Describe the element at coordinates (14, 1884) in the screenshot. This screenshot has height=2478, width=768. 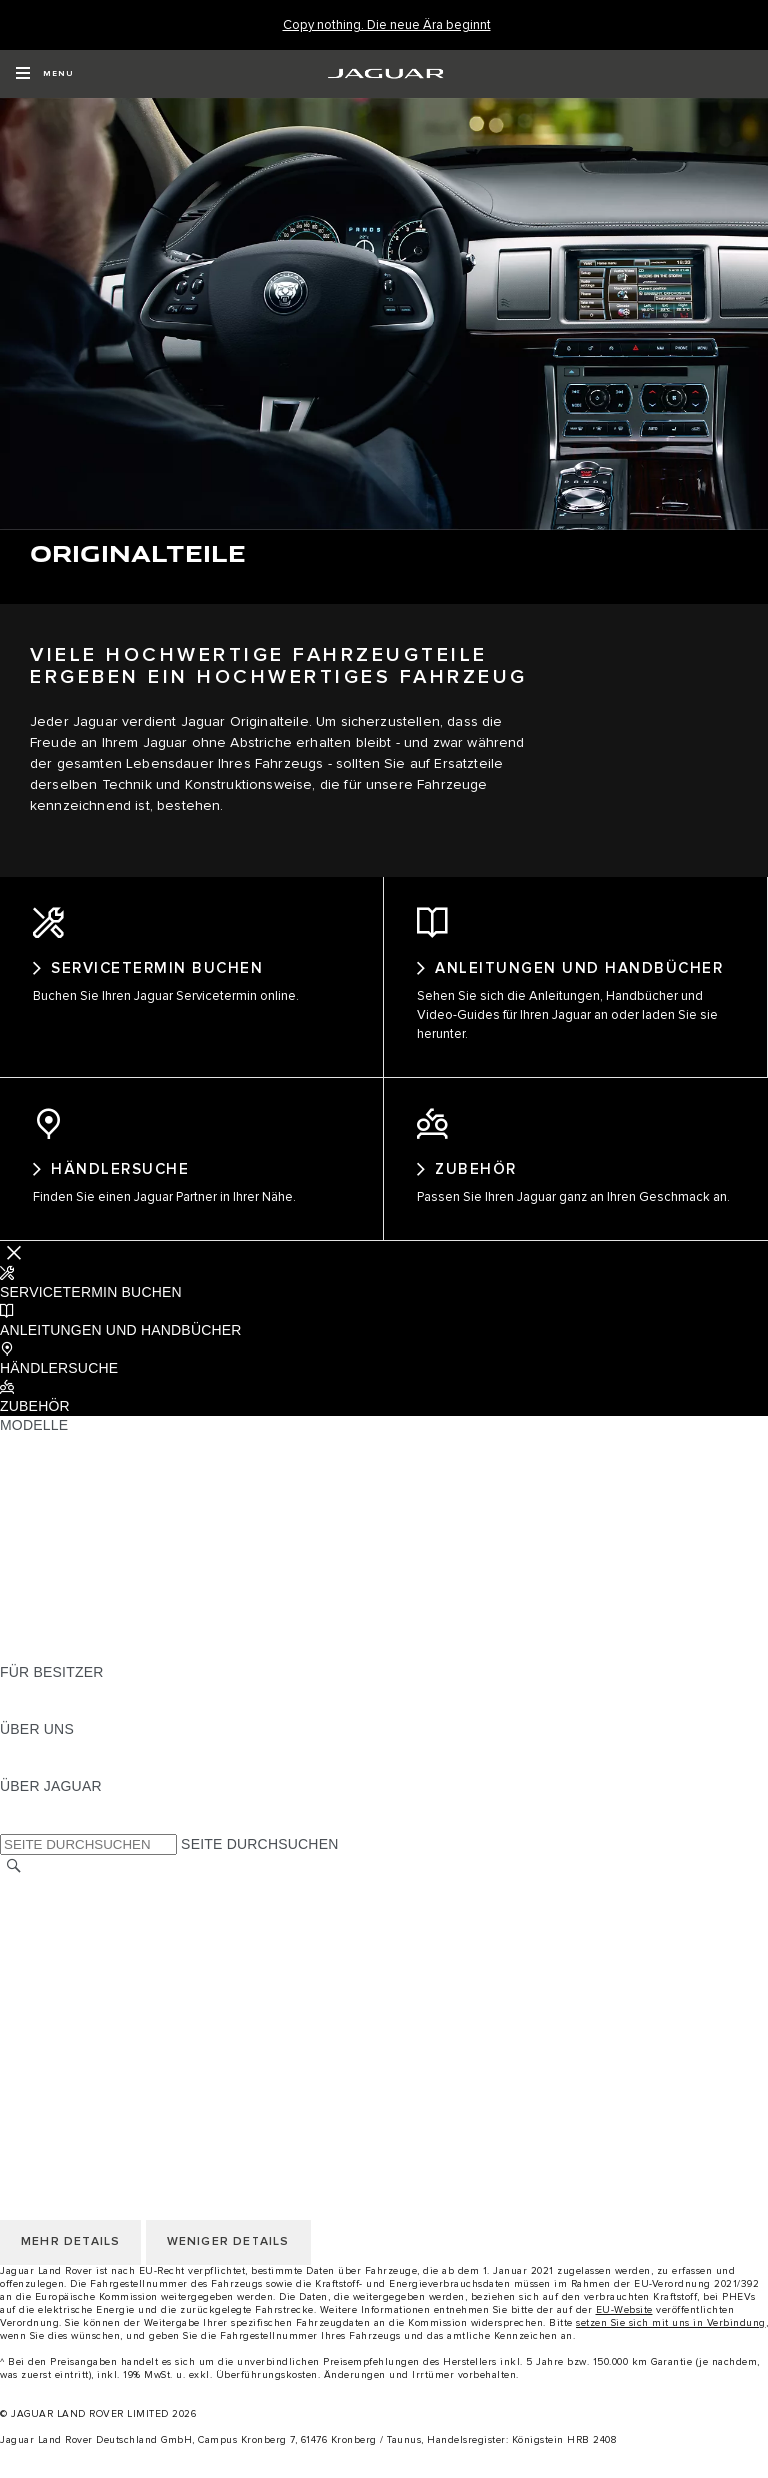
I see `[SUCHE]` at that location.